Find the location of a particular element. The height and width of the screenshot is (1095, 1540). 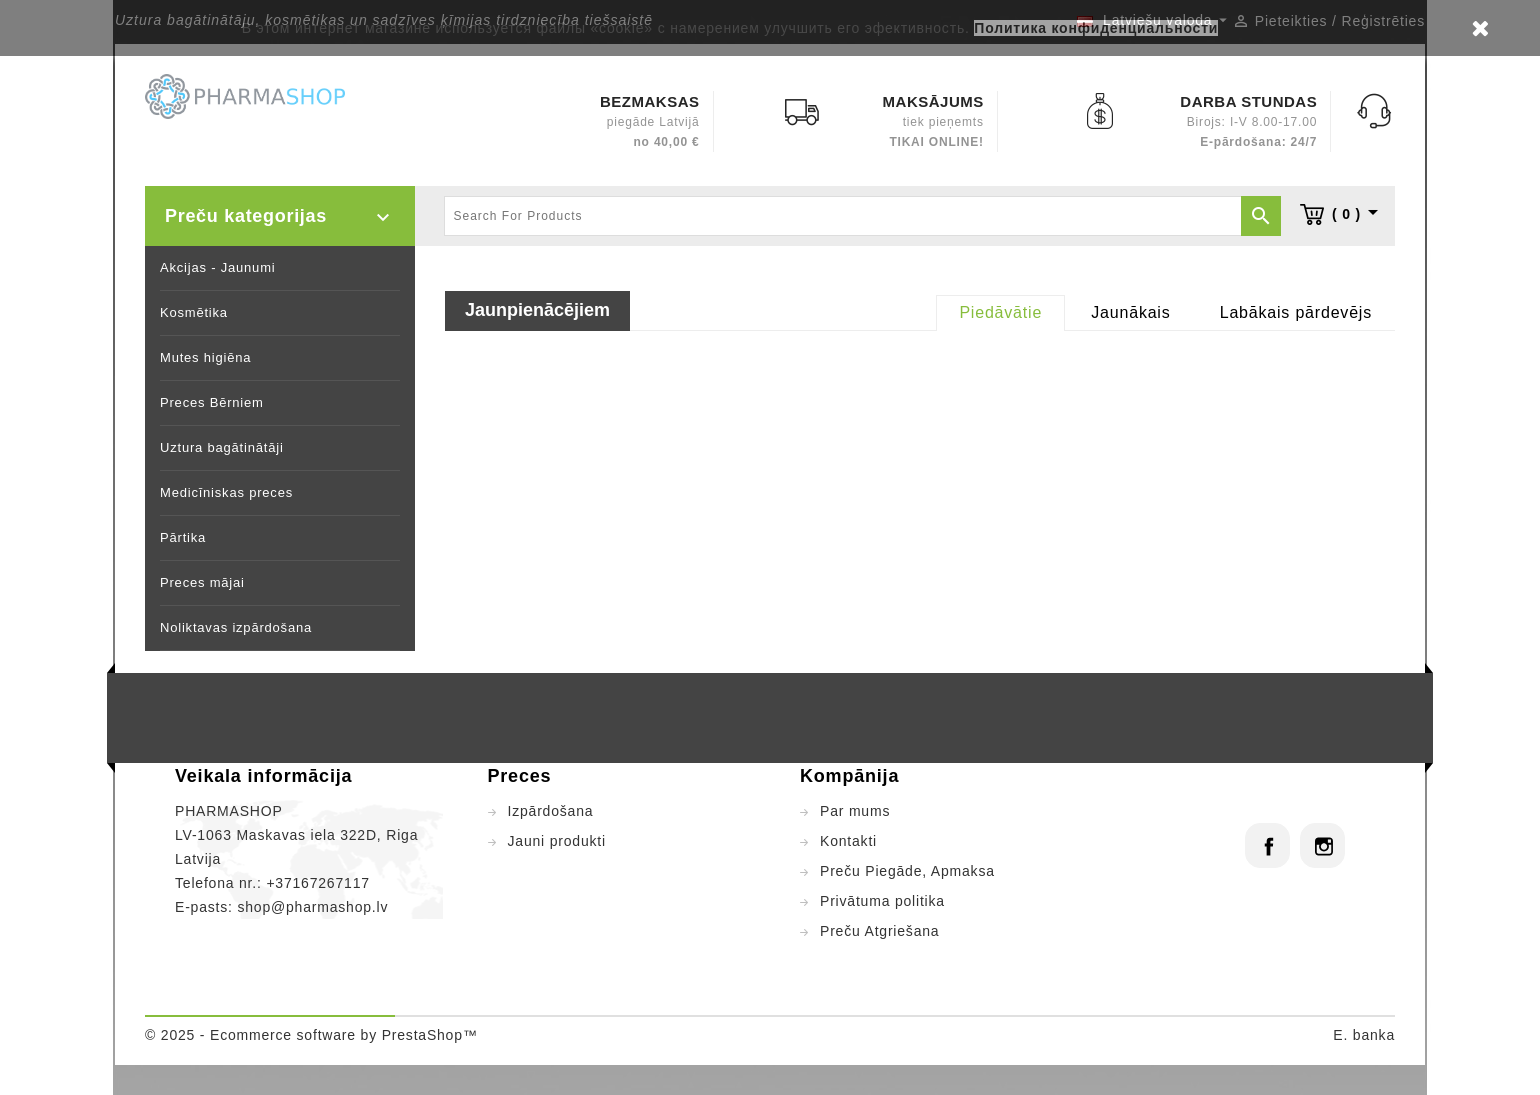

Par mums is located at coordinates (855, 811).